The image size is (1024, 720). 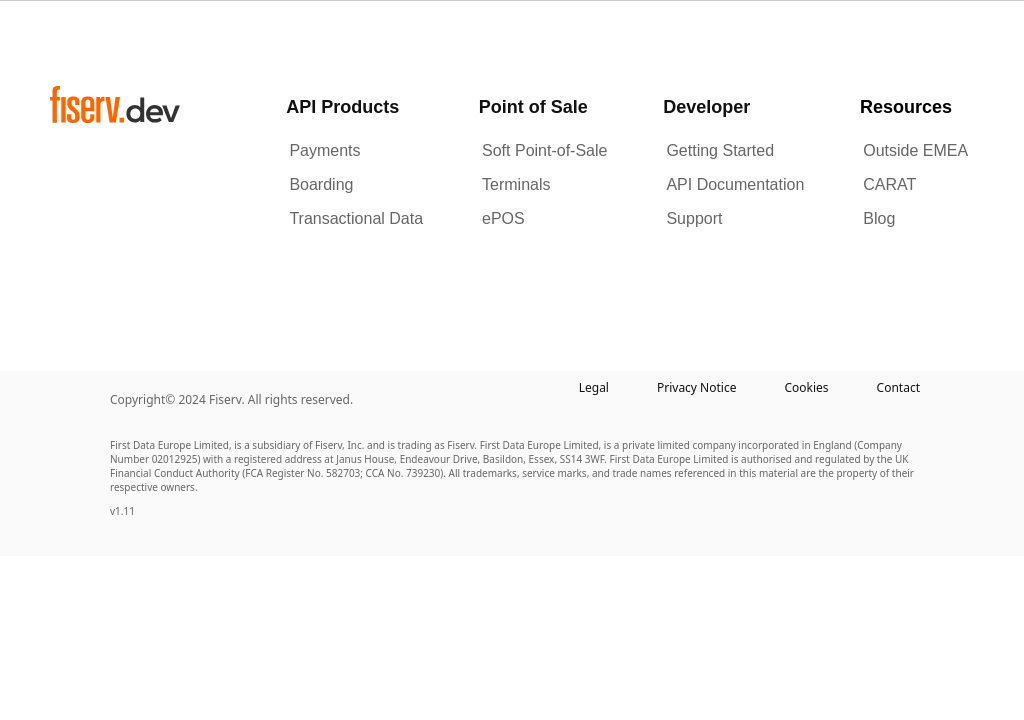 I want to click on Terminals, so click(x=516, y=184).